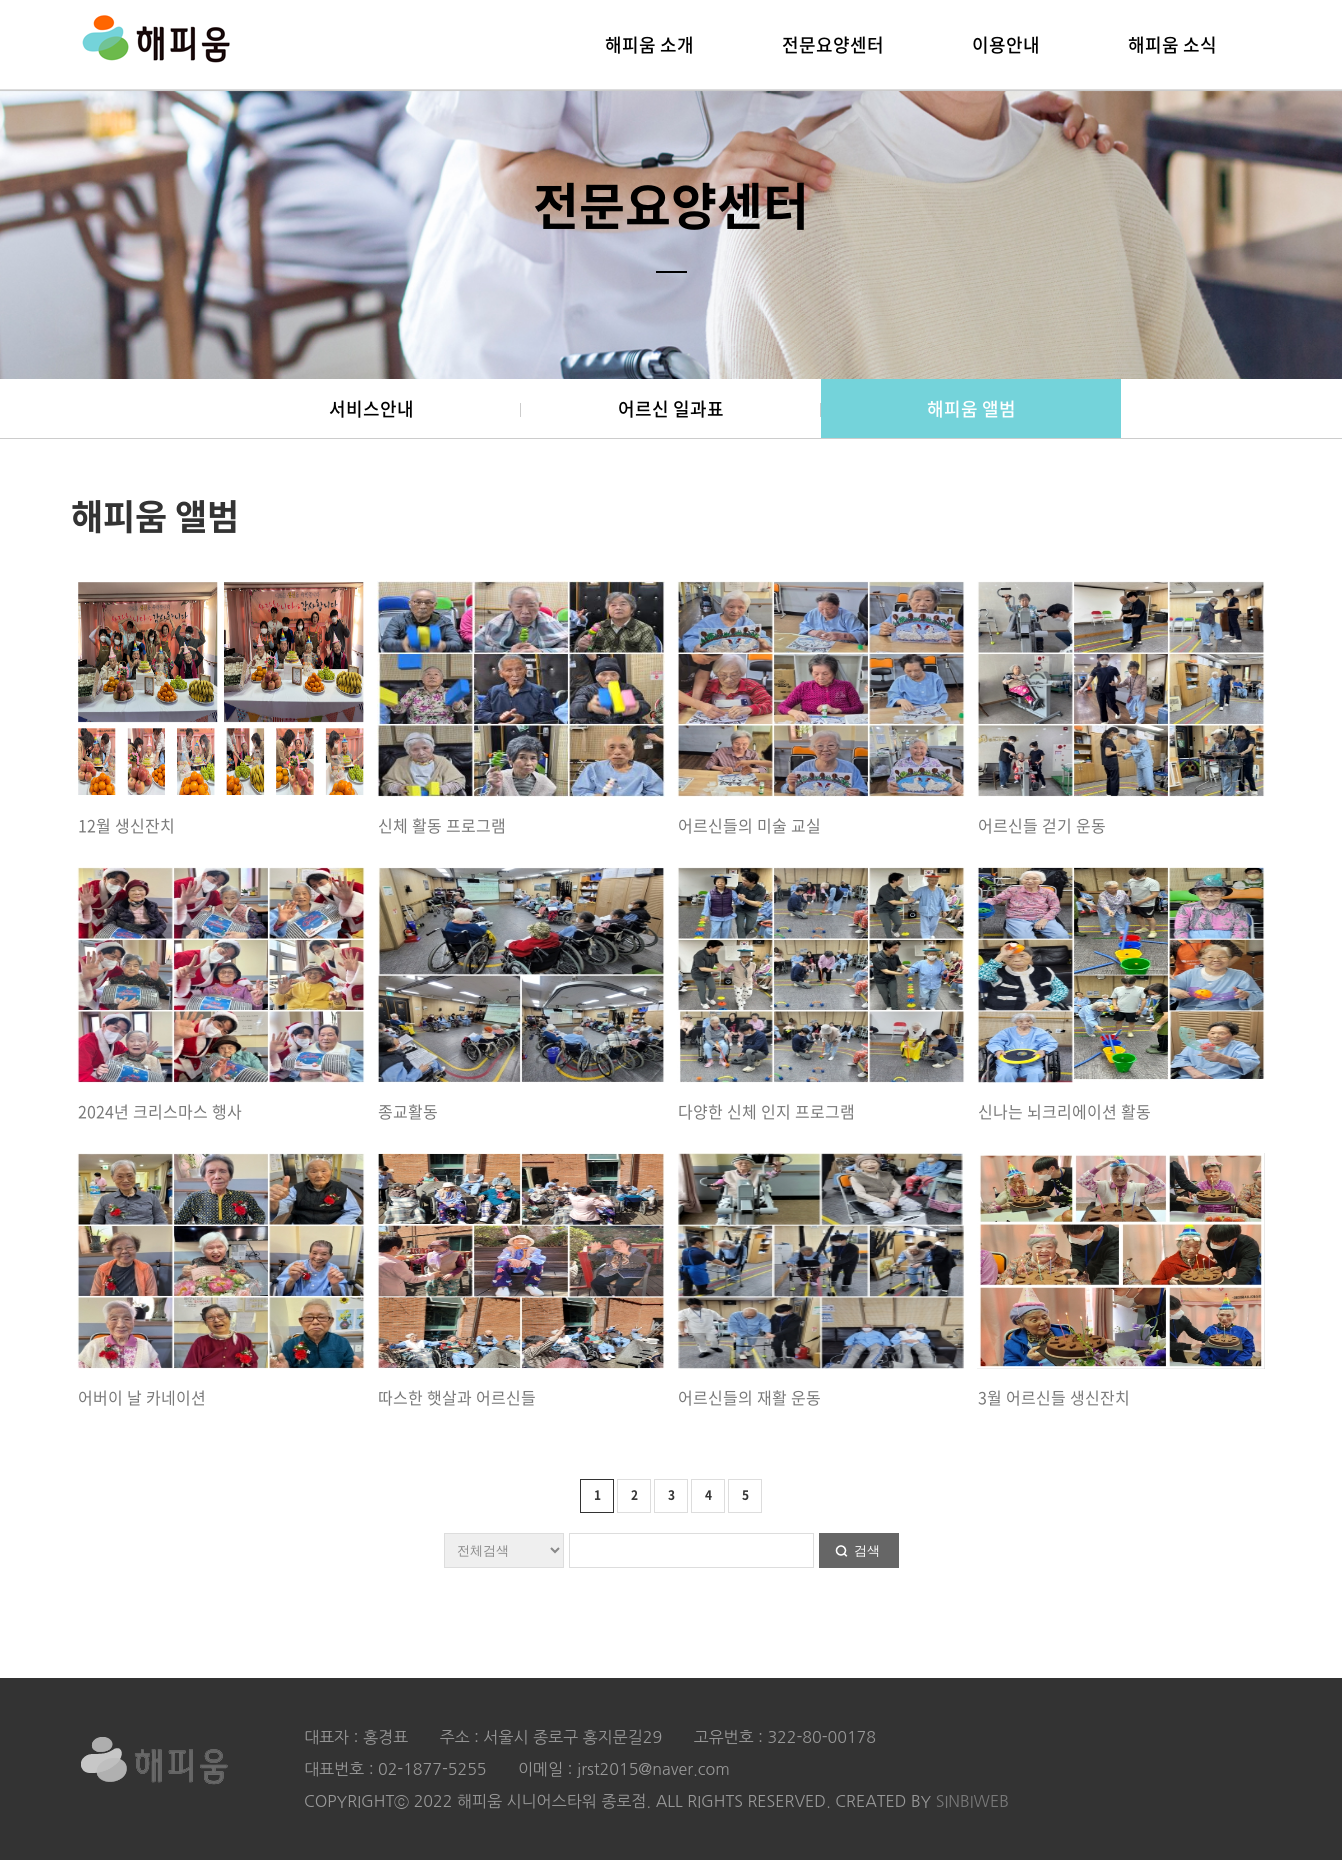 The image size is (1342, 1860). I want to click on 신체 활동 프로그램, so click(442, 825).